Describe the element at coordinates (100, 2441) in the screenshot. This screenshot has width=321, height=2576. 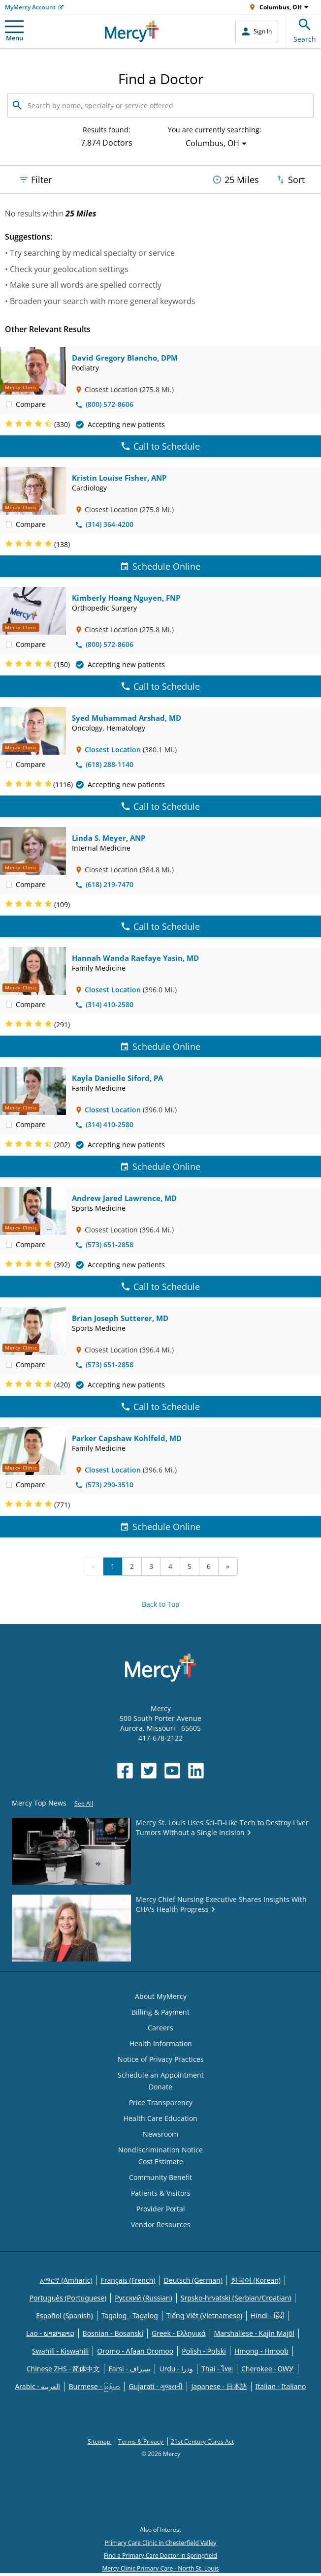
I see `Sitemap` at that location.